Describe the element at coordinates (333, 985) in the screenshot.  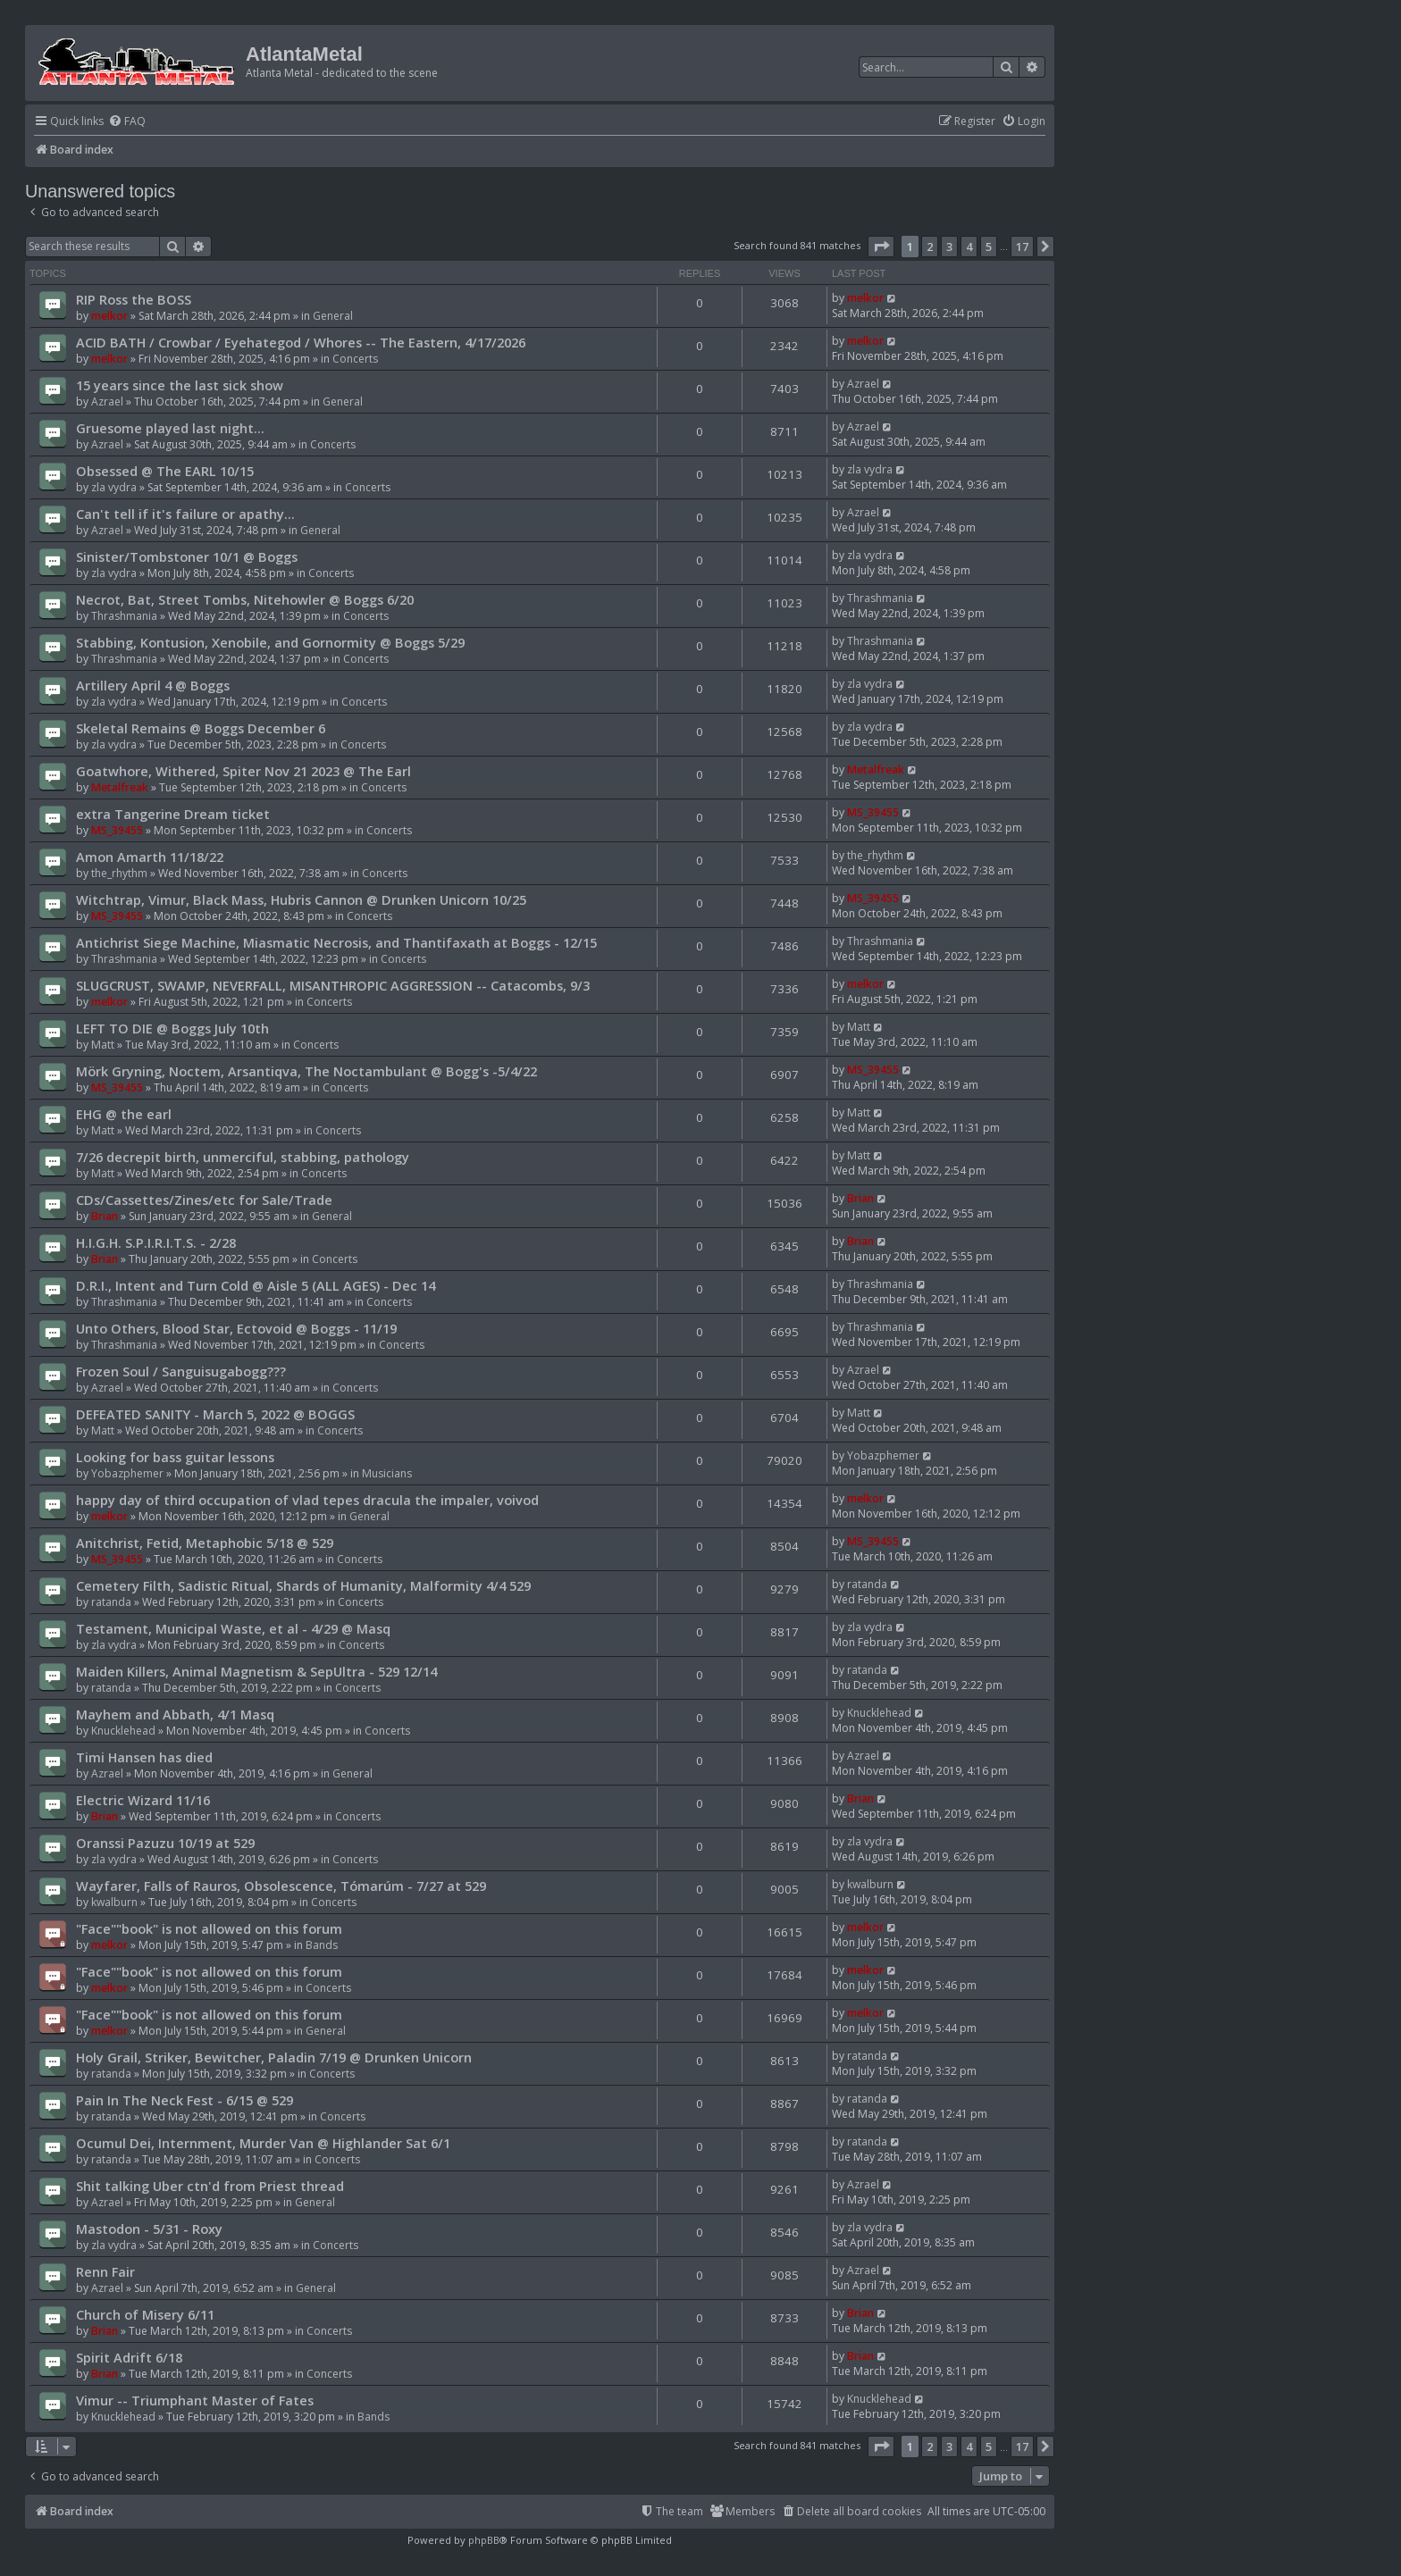
I see `SLUGCRUST, SWAMP, NEVERFALL, MISANTHROPIC AGGRESSION -- Catacombs, 9/3` at that location.